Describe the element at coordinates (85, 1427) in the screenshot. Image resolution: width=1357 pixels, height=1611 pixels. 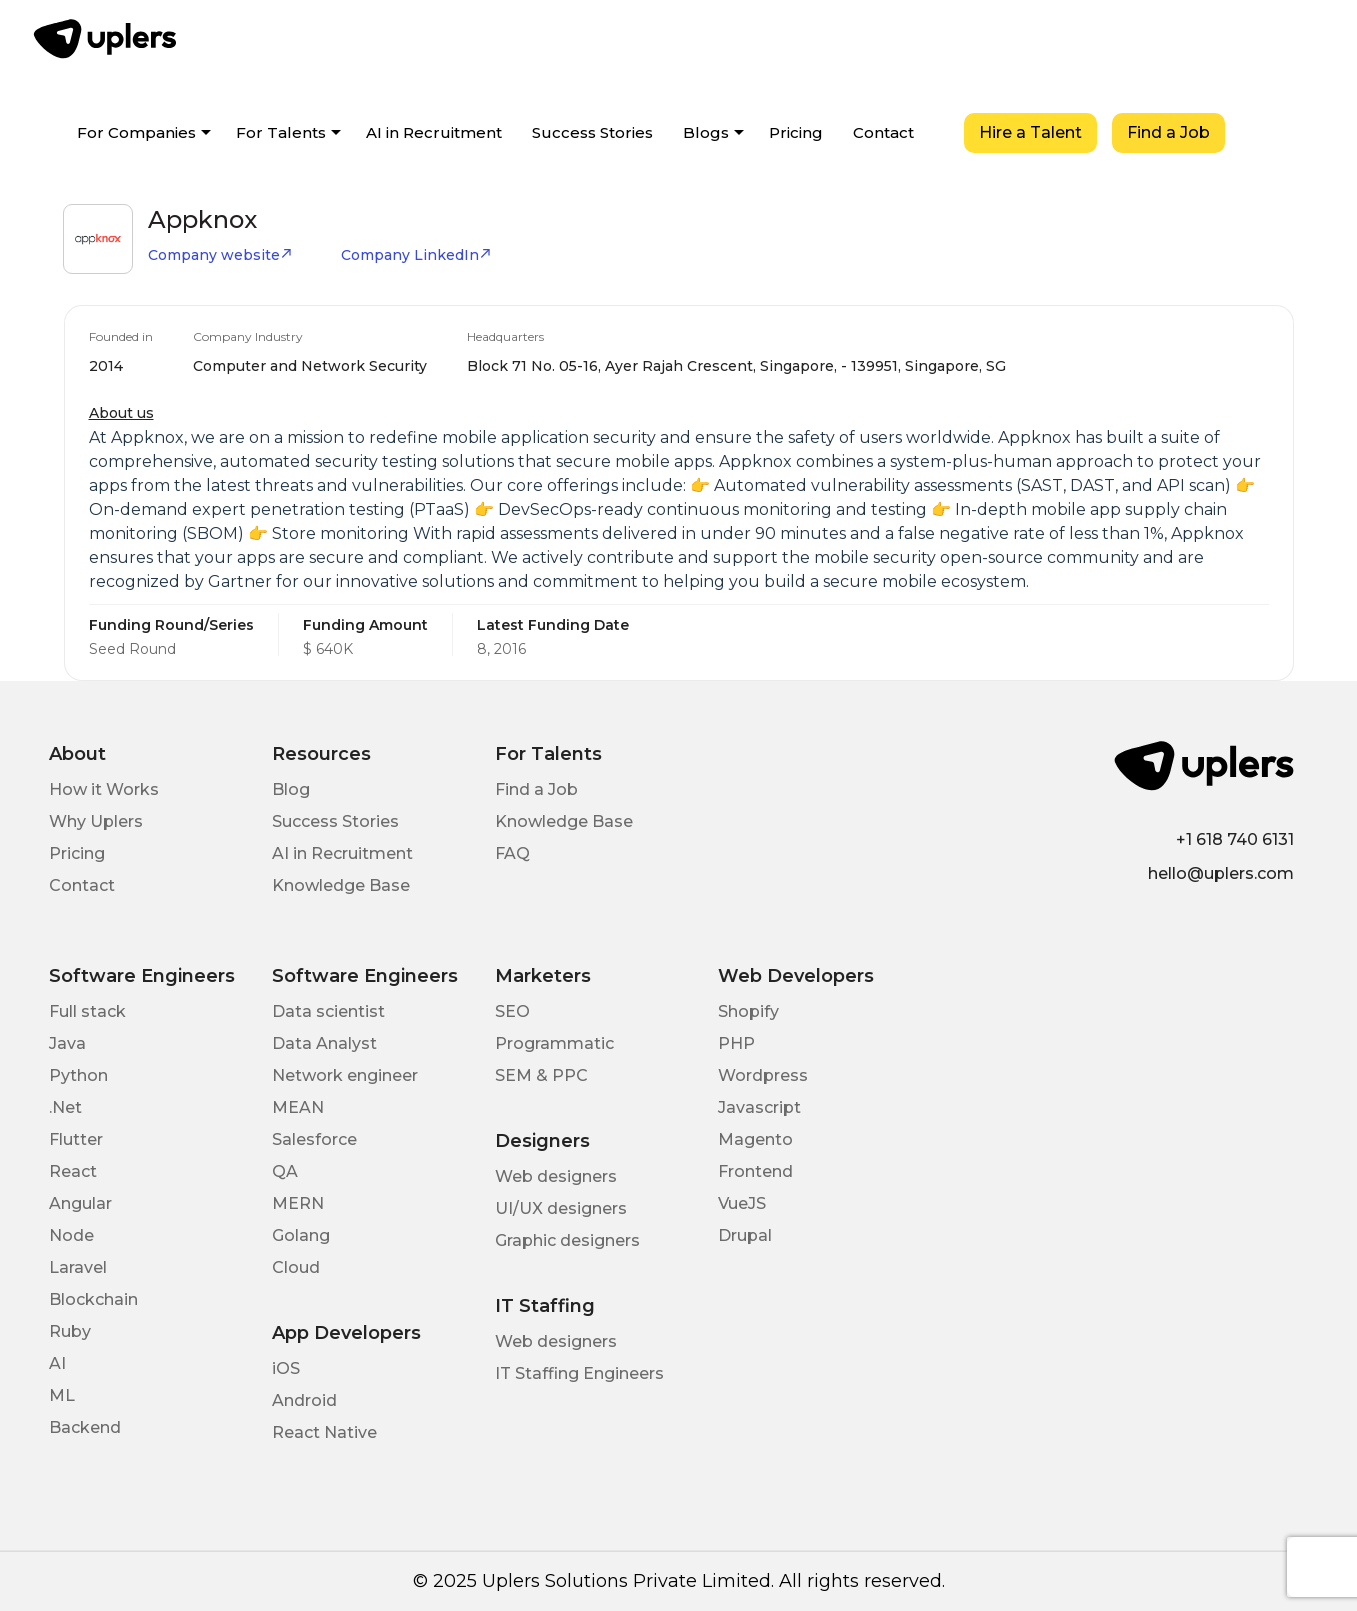
I see `Backend` at that location.